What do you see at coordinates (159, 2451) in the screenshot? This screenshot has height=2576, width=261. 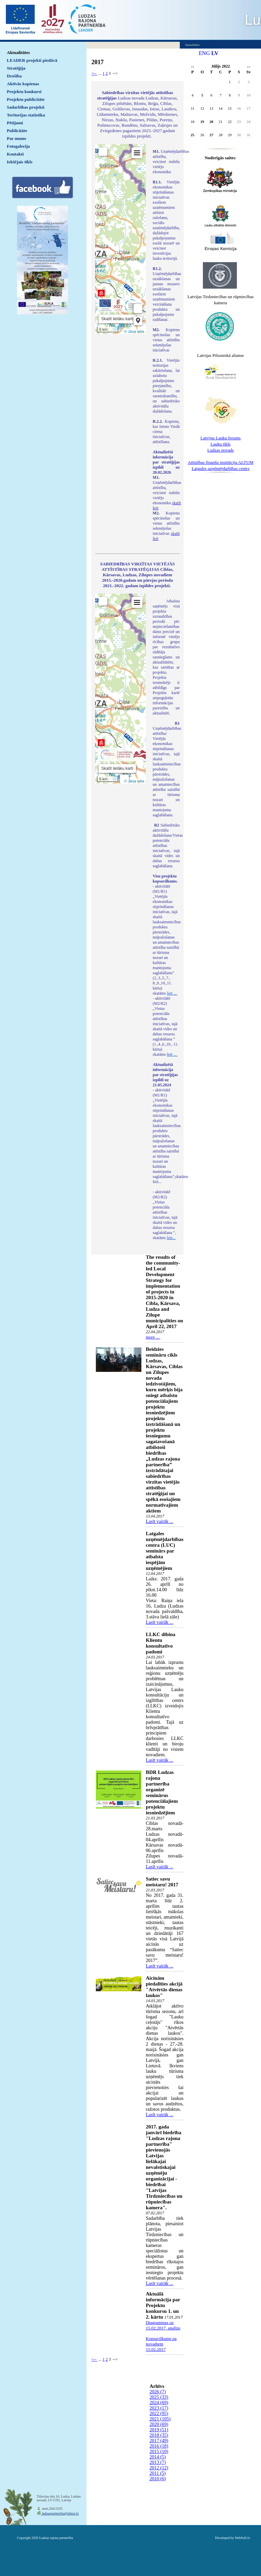 I see `2015 (10)` at bounding box center [159, 2451].